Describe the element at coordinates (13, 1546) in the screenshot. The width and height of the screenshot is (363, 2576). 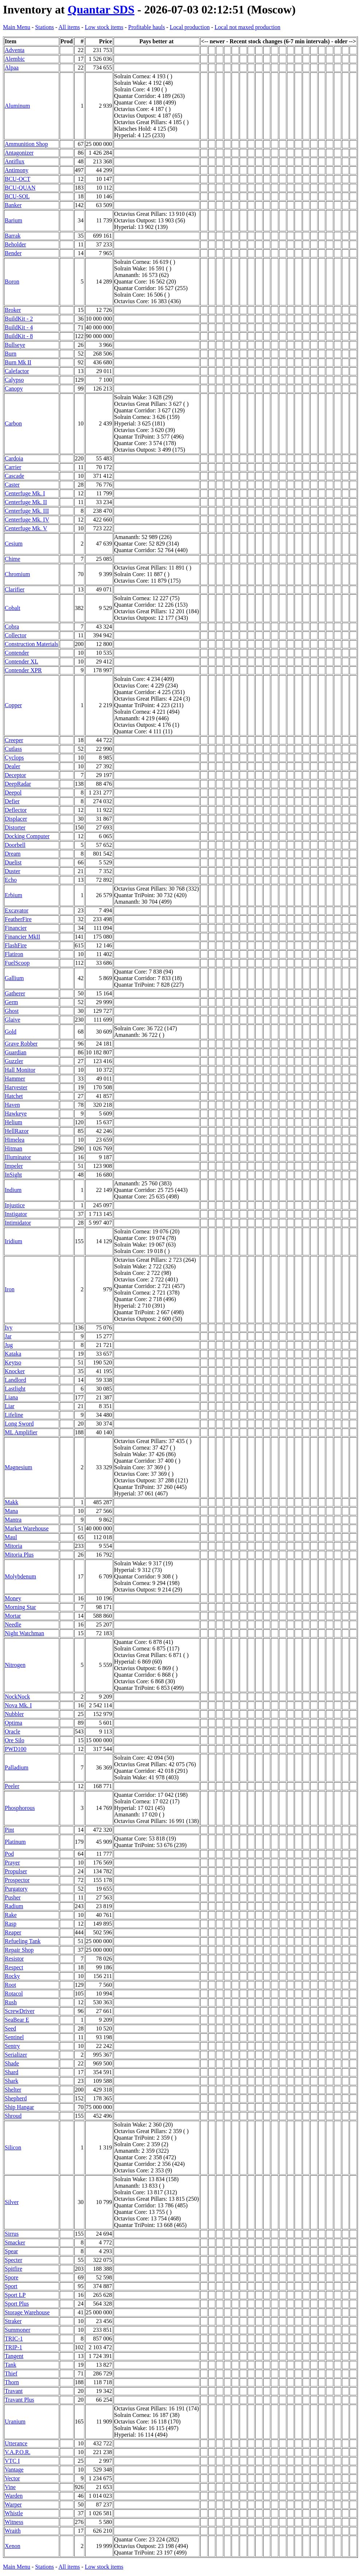
I see `Mitoria` at that location.